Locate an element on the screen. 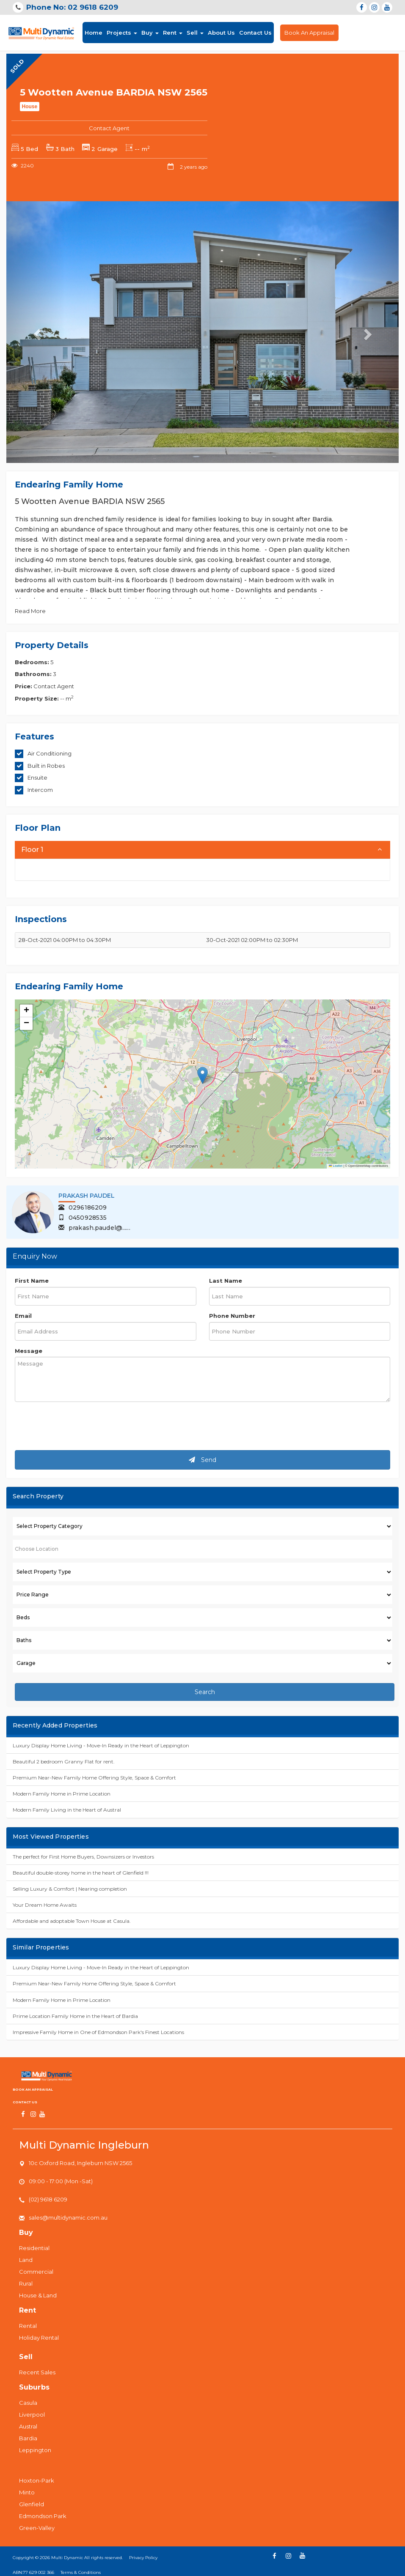  [button] is located at coordinates (202, 1075).